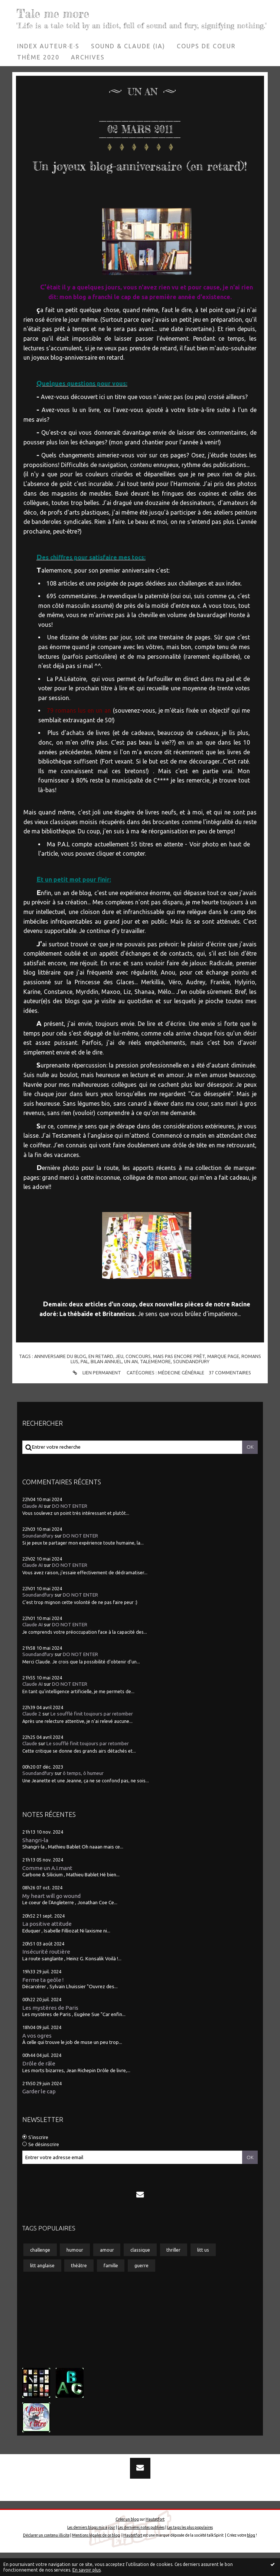 The width and height of the screenshot is (280, 2576). What do you see at coordinates (138, 1379) in the screenshot?
I see `concours` at bounding box center [138, 1379].